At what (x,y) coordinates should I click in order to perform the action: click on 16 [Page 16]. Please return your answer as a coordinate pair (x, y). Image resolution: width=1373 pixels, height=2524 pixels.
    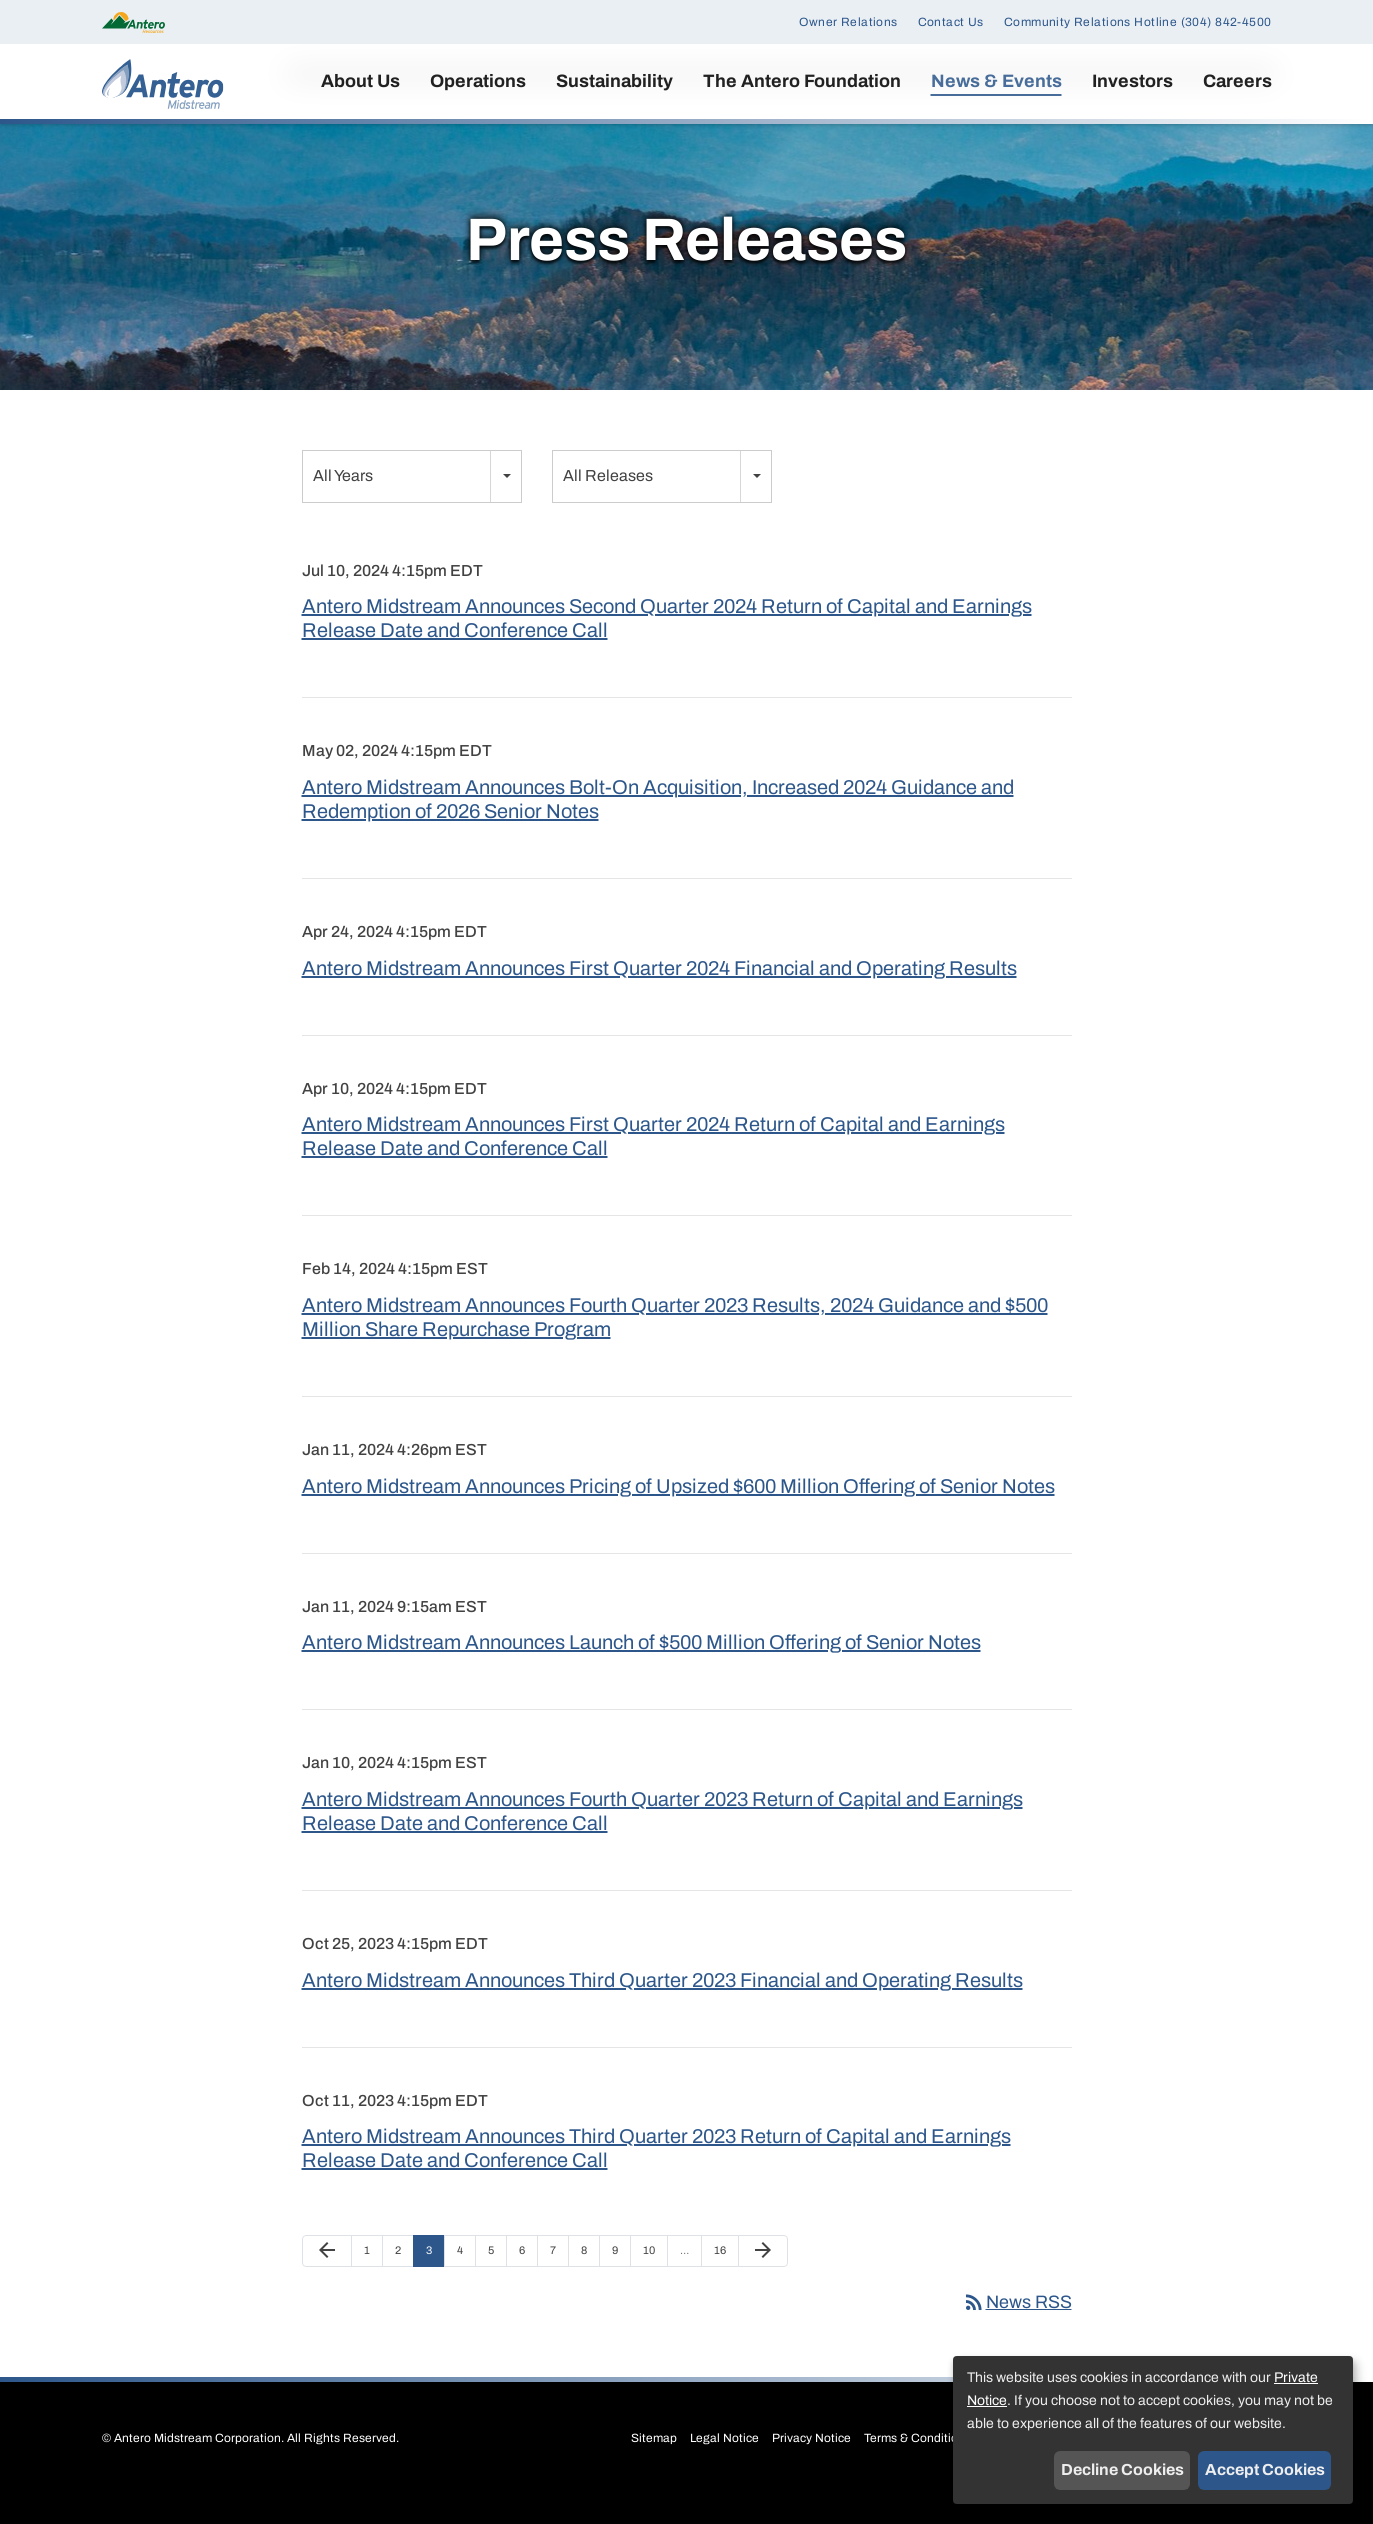
    Looking at the image, I should click on (725, 2281).